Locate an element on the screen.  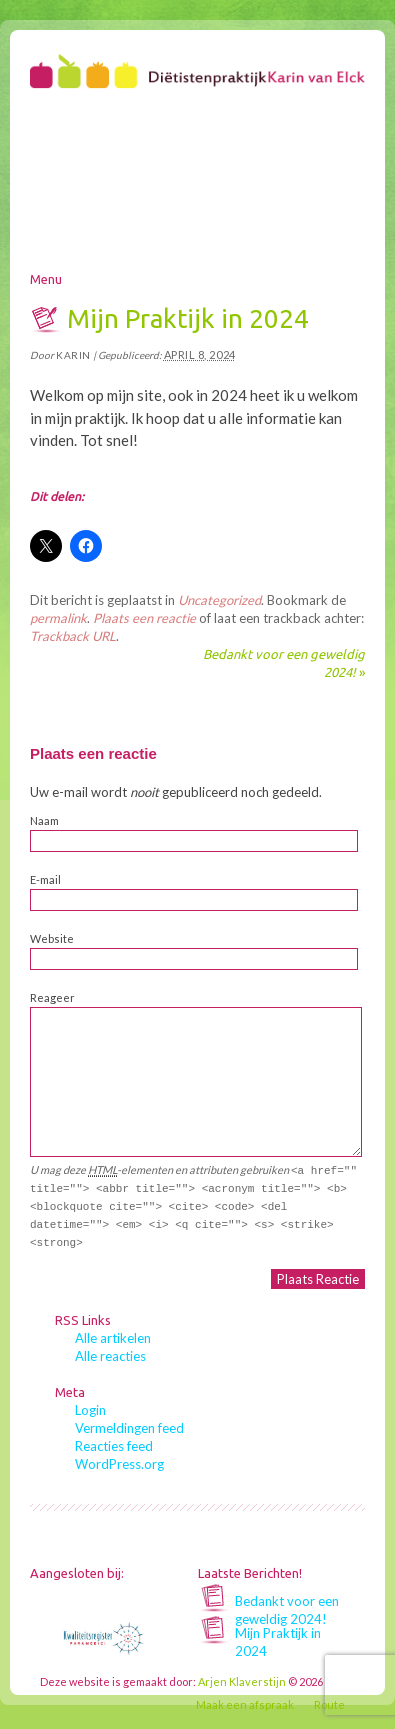
Naam is located at coordinates (44, 820).